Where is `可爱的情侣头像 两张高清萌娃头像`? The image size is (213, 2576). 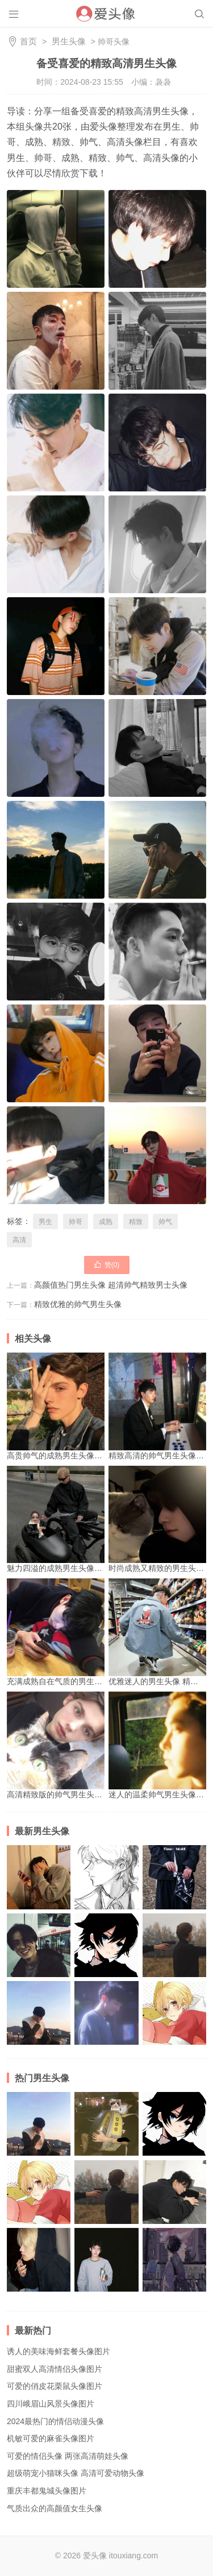
可爱的情侣头像 两张高清萌娃头像 is located at coordinates (67, 2456).